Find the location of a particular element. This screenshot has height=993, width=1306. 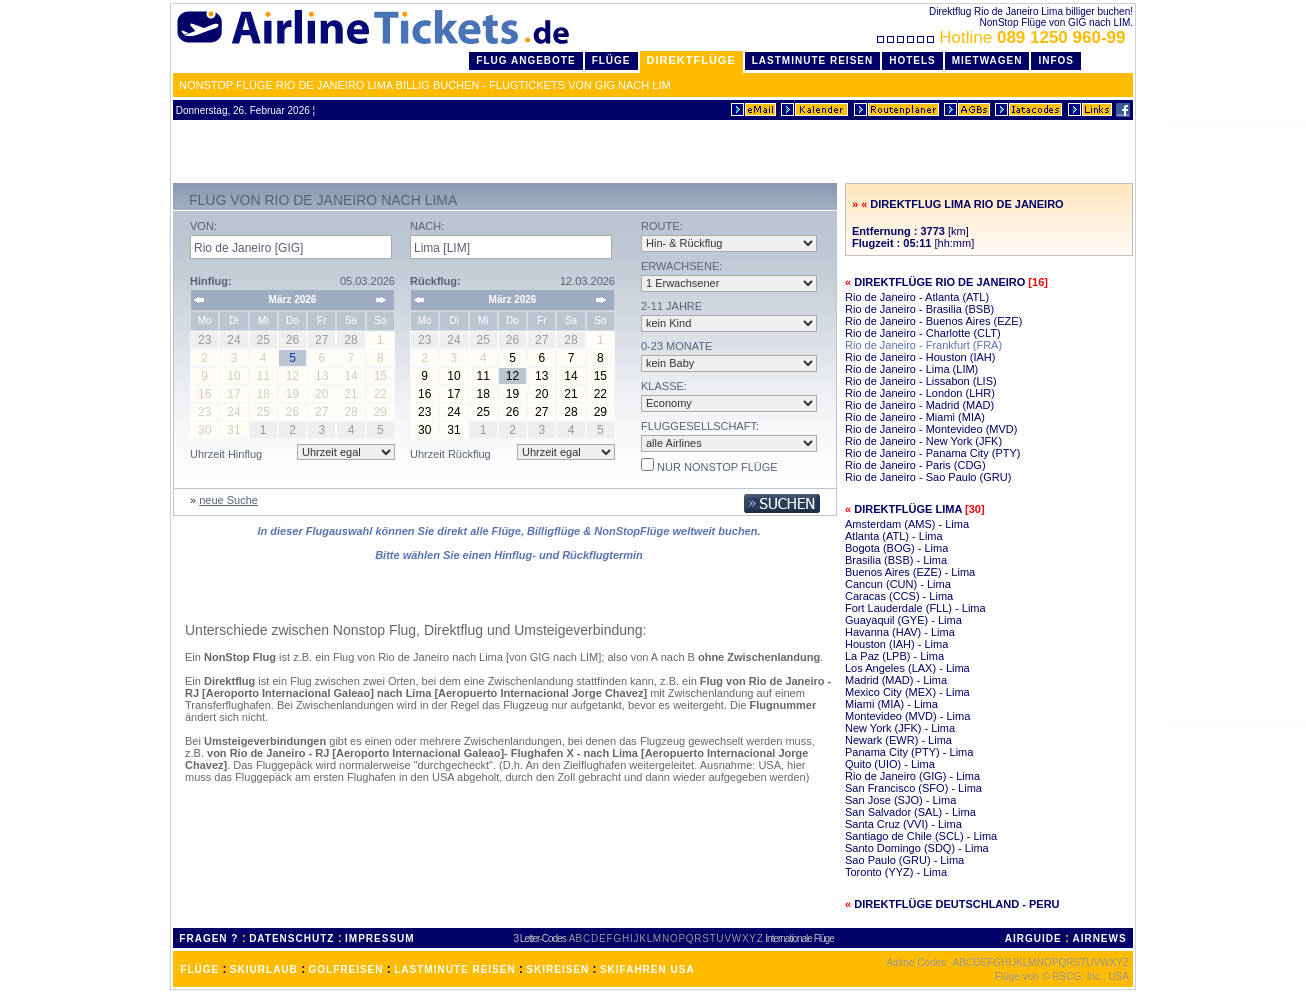

Hotels is located at coordinates (912, 60).